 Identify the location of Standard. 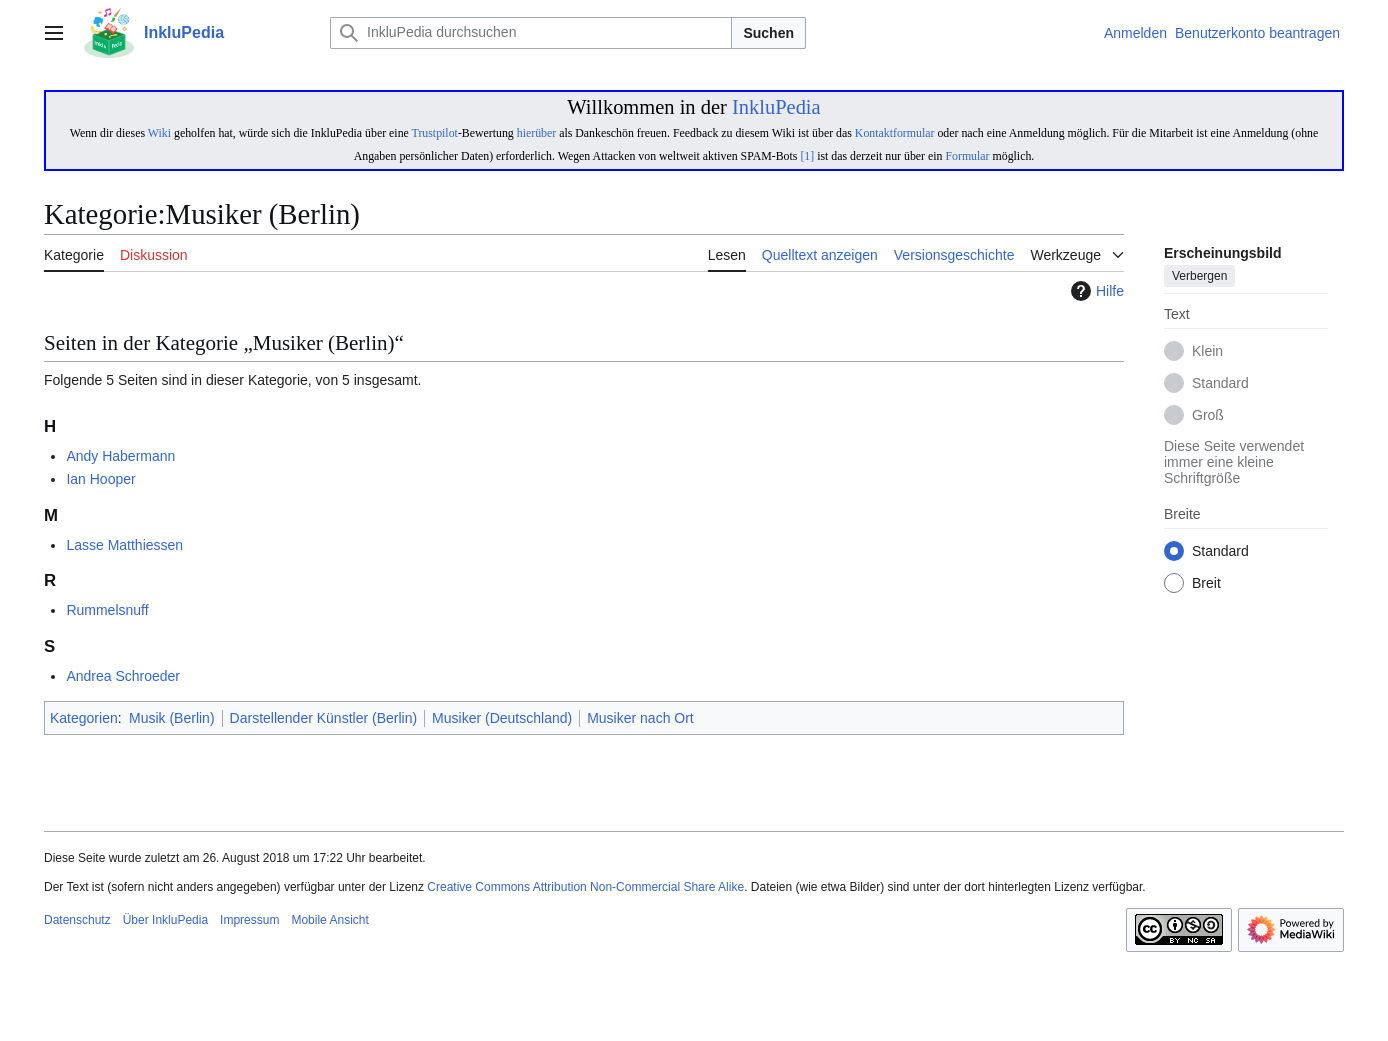
(1220, 384).